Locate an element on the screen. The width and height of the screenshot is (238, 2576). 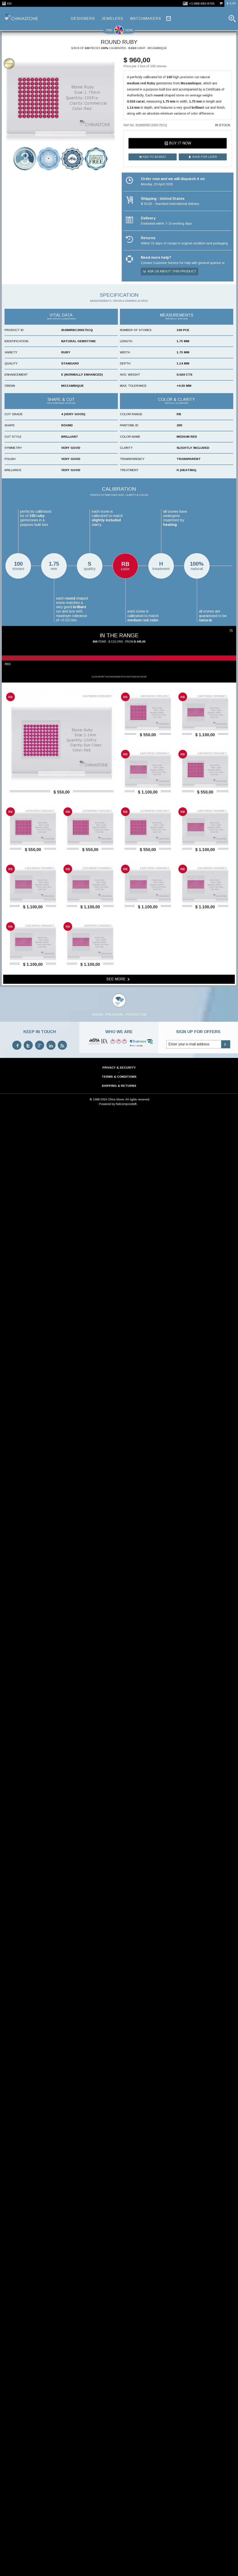
Add to basket is located at coordinates (152, 157).